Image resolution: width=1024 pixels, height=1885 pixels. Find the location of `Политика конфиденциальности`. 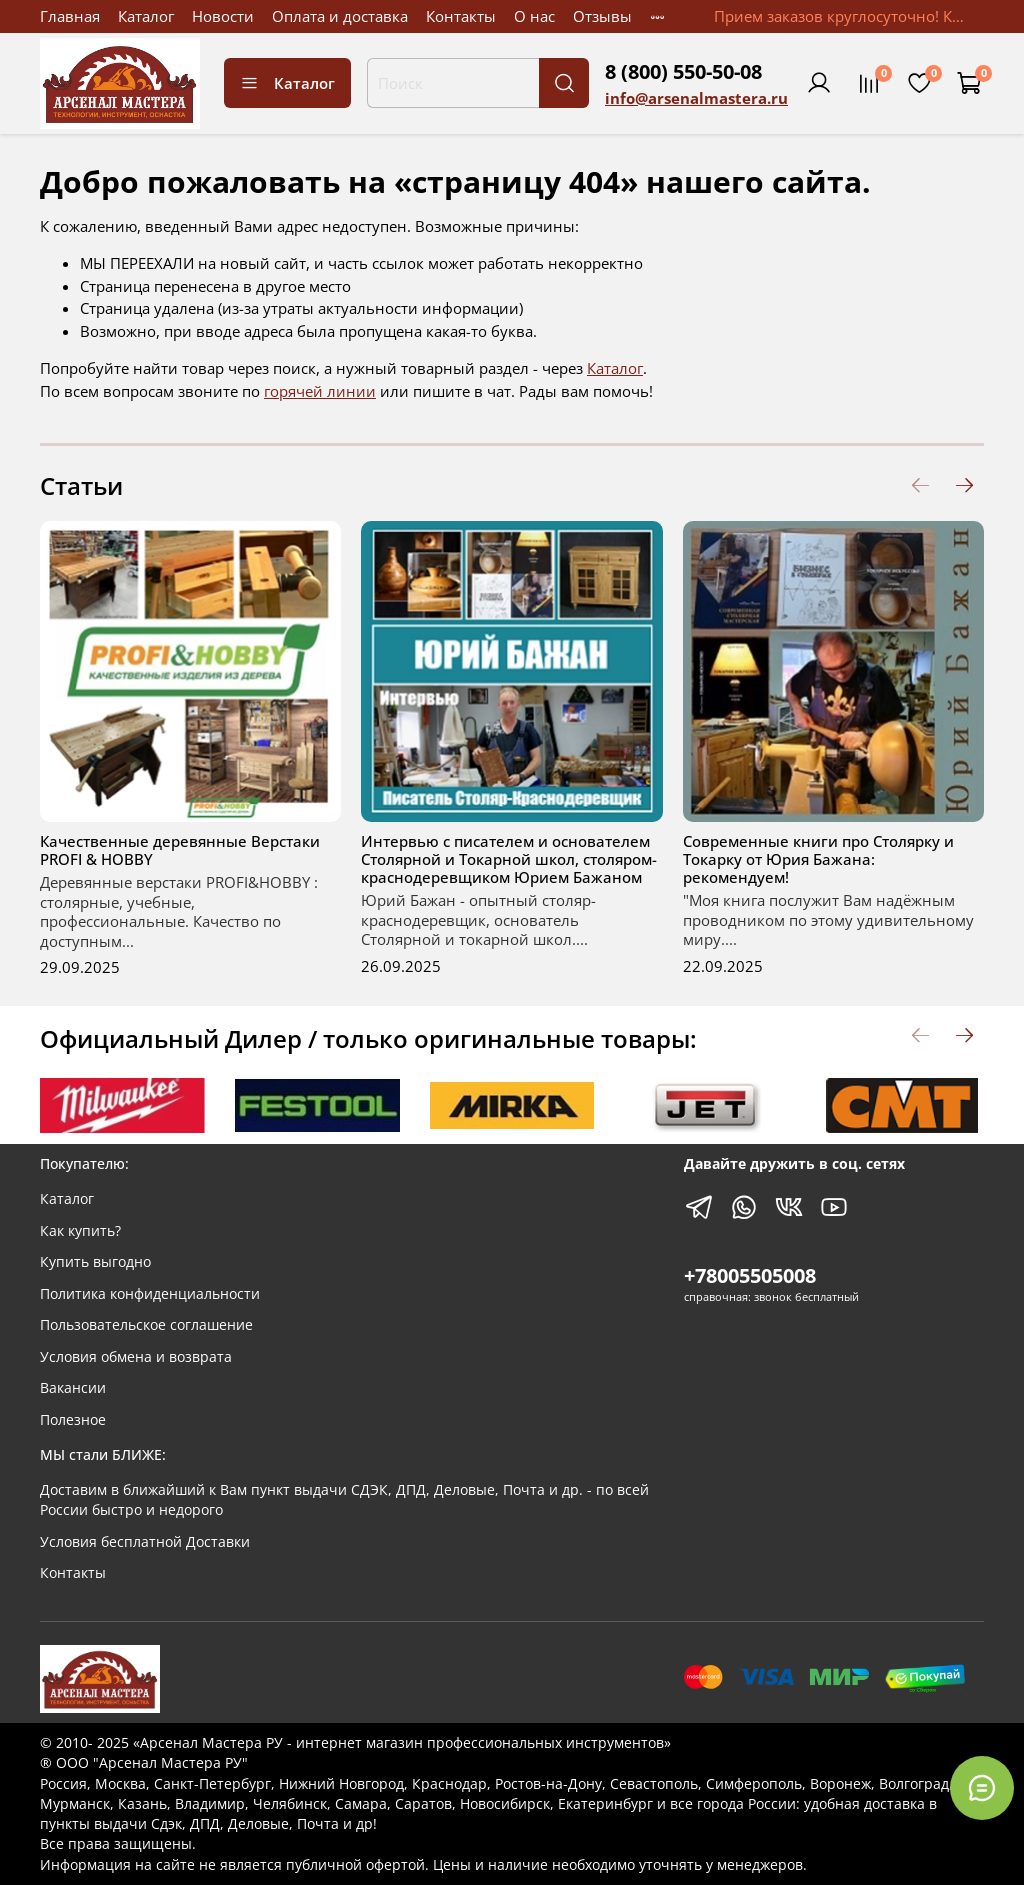

Политика конфиденциальности is located at coordinates (150, 1294).